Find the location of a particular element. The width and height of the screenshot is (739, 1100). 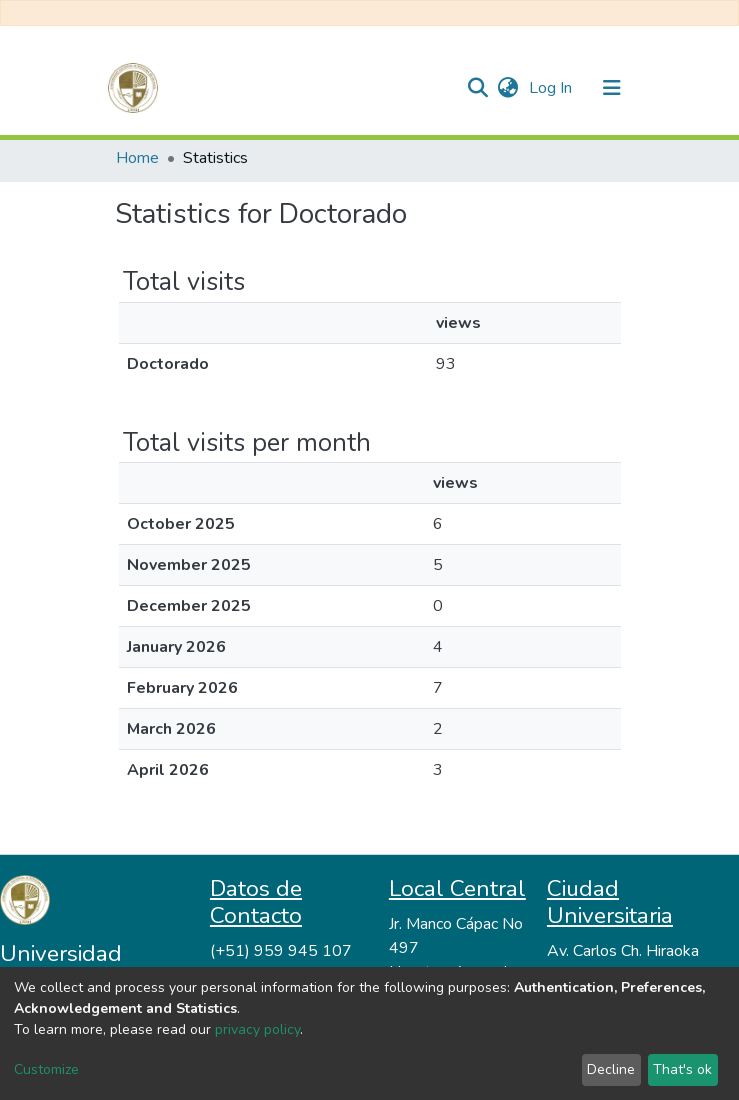

[button] is located at coordinates (508, 88).